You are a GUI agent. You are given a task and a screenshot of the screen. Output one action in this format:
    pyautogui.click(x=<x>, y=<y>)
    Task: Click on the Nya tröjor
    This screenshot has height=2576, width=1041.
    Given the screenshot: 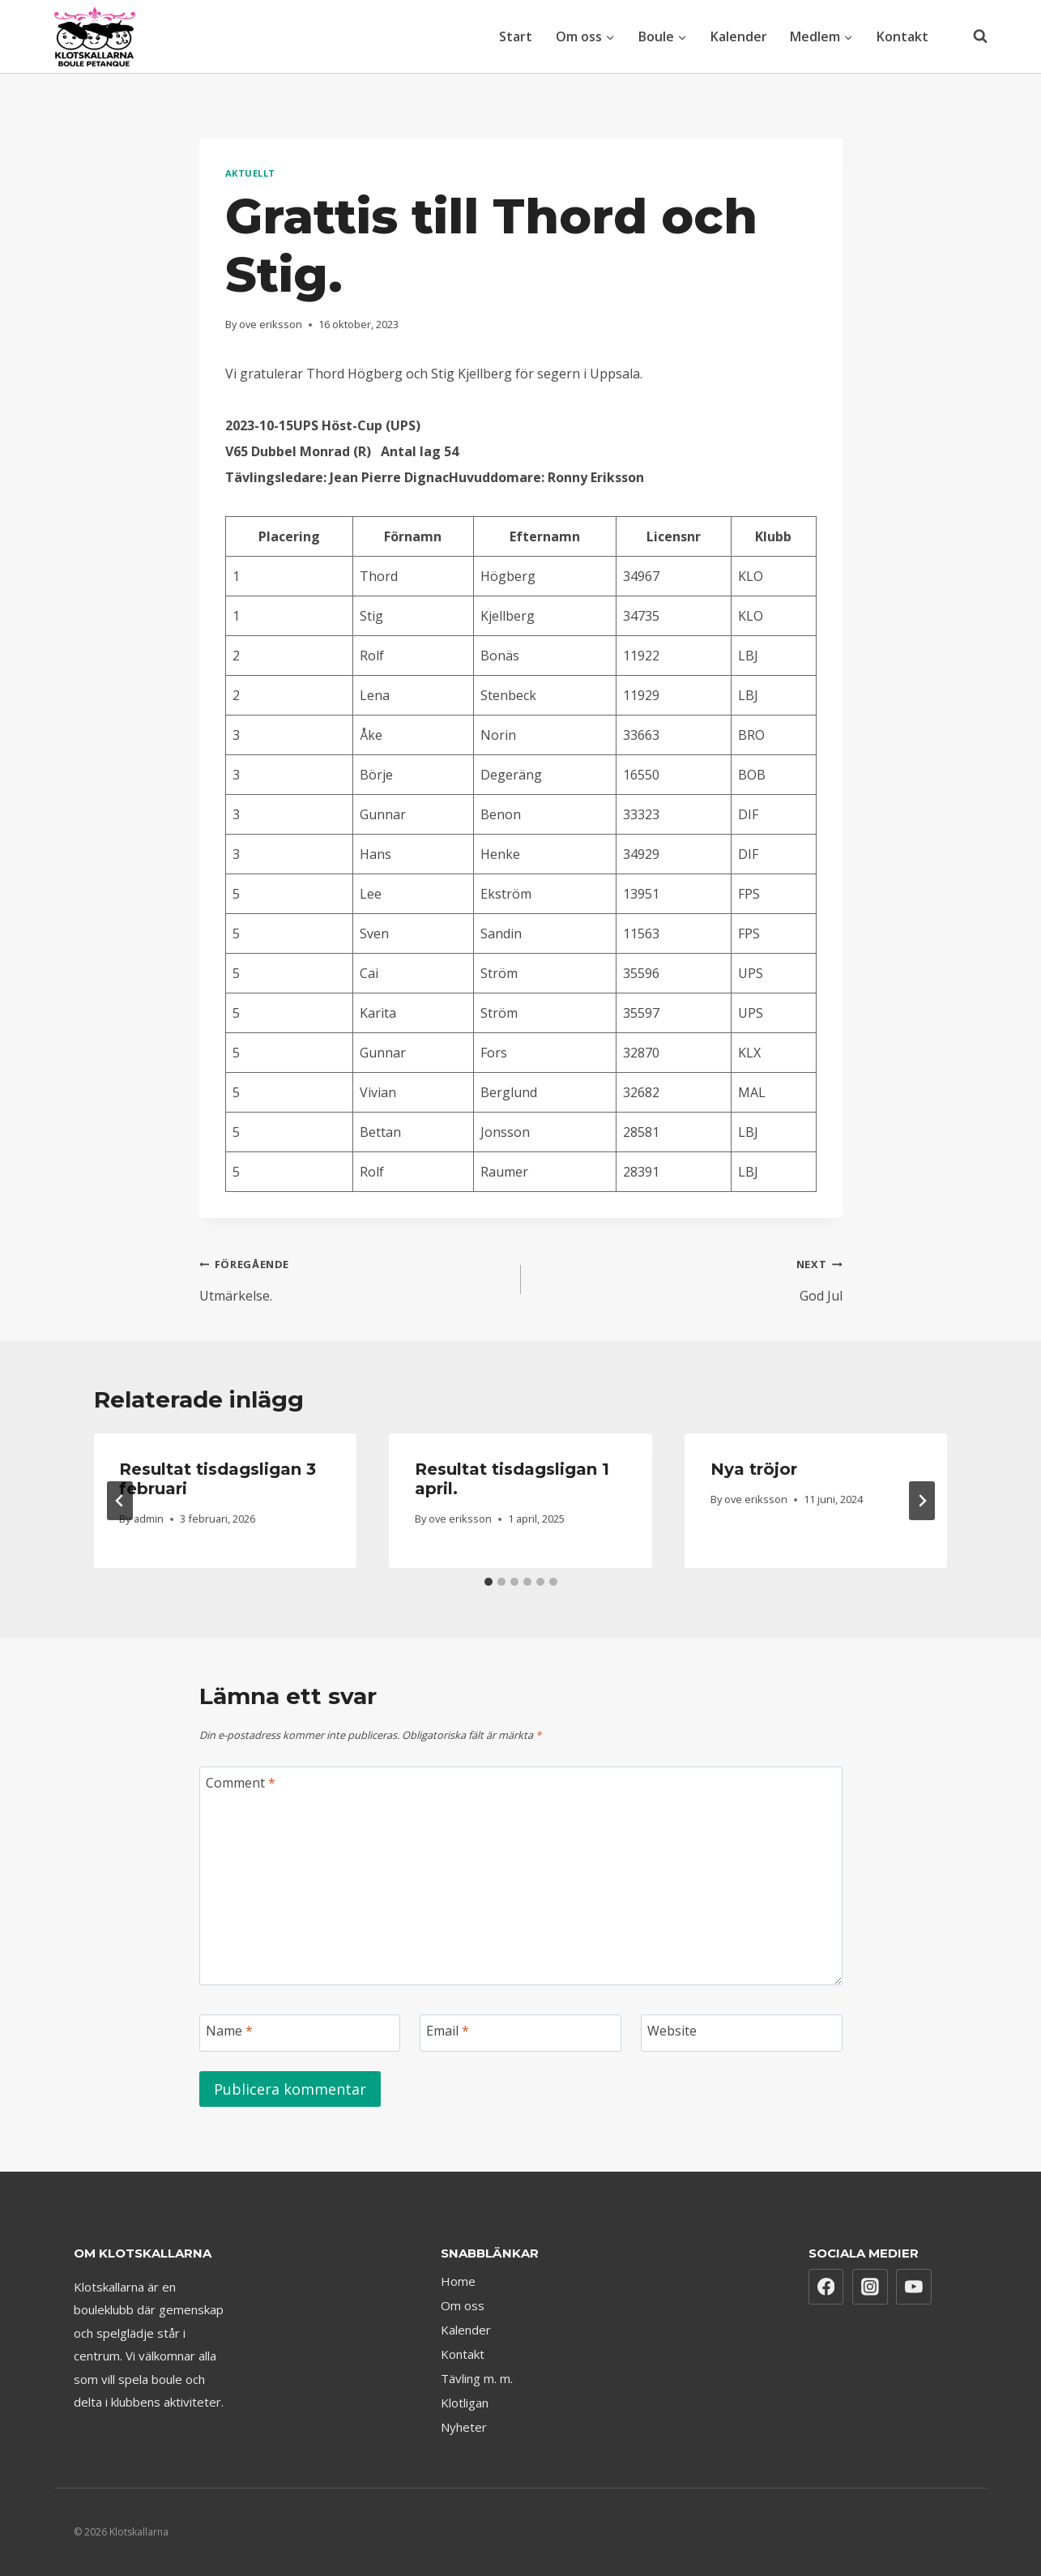 What is the action you would take?
    pyautogui.click(x=753, y=1469)
    